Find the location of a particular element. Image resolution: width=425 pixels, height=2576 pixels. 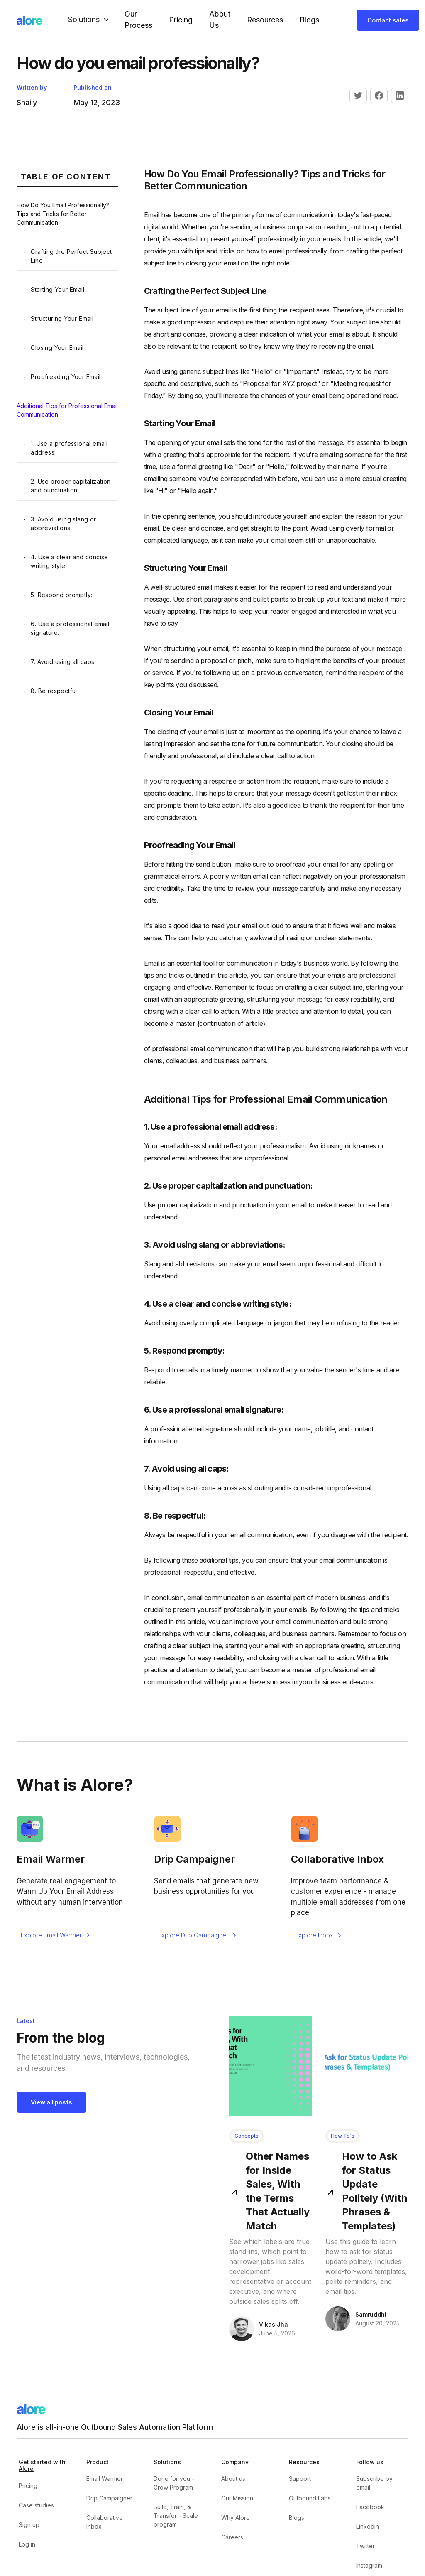

Facebook is located at coordinates (370, 2506).